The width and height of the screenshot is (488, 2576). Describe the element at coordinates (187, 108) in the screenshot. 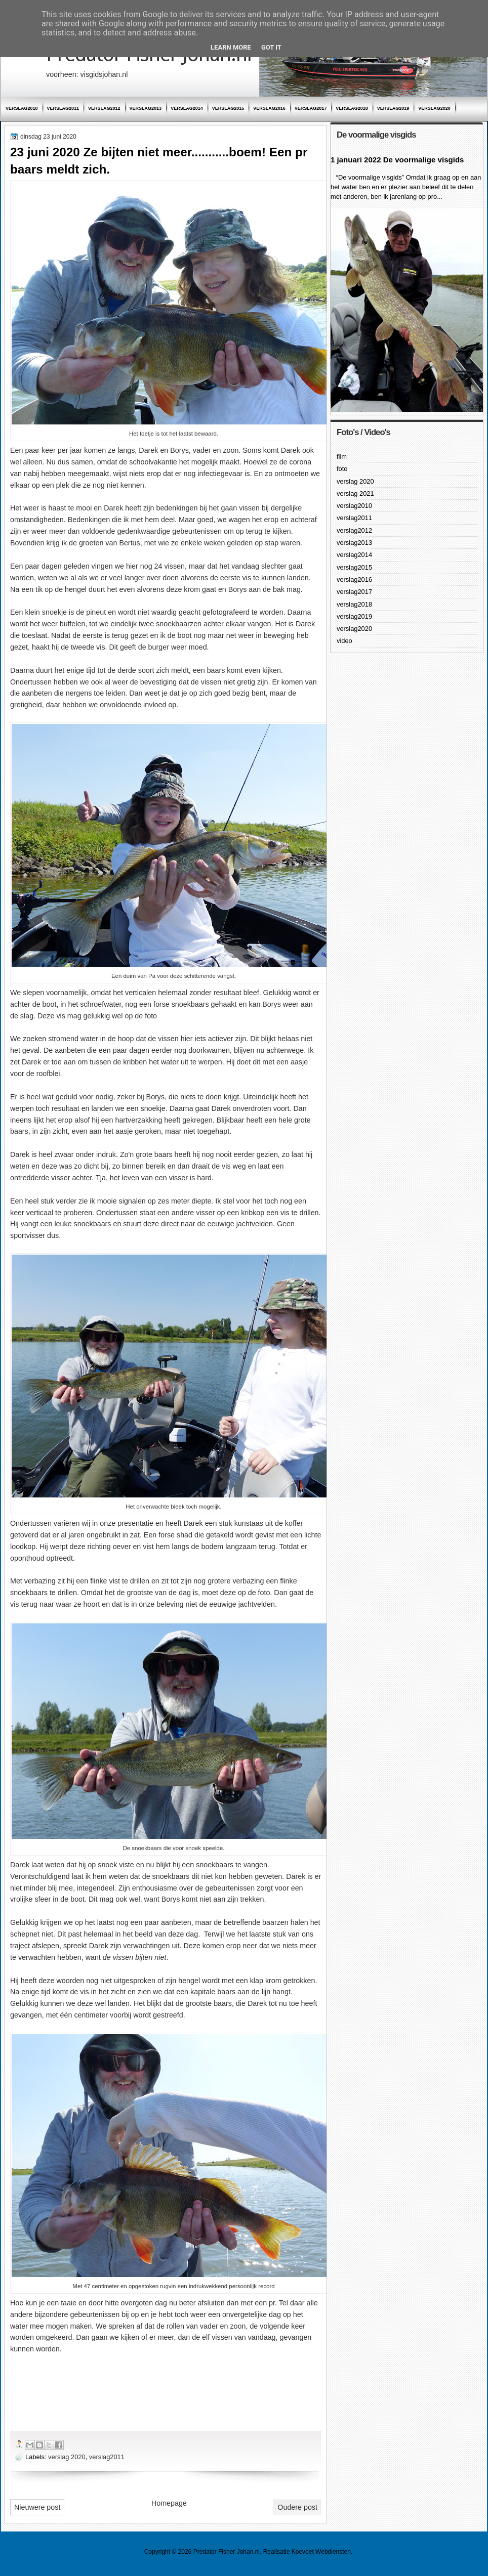

I see `verslag2014` at that location.